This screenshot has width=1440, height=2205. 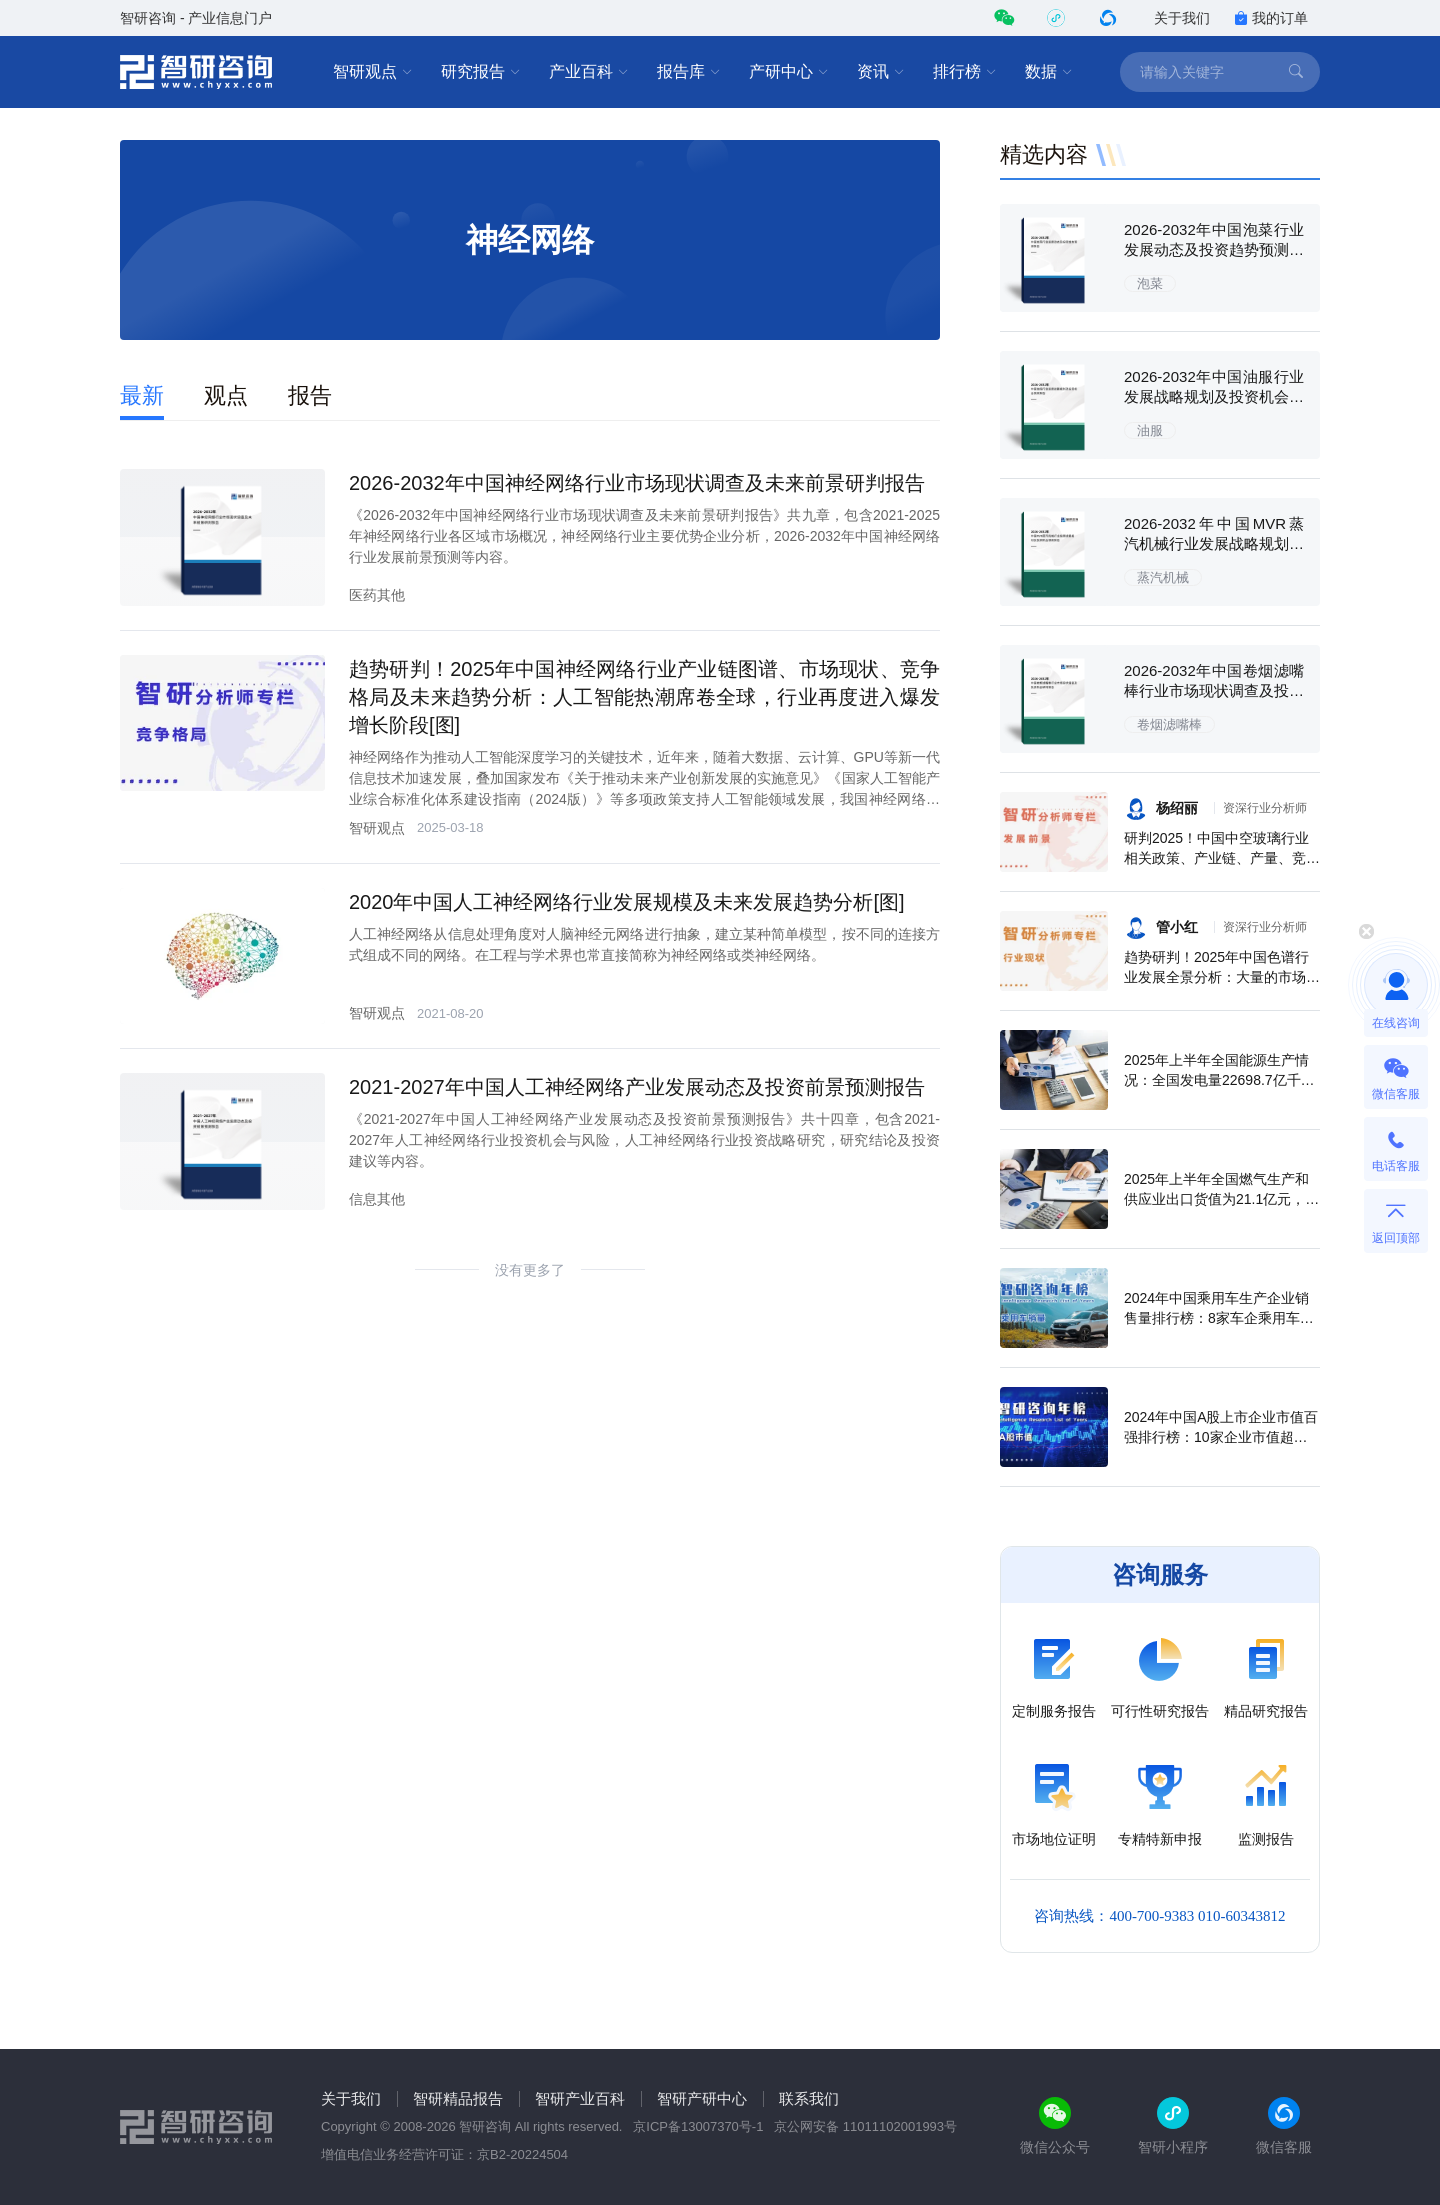 I want to click on 2026-2032年中国泡菜行业发展动态及投资趋势预测报告, so click(x=1214, y=249).